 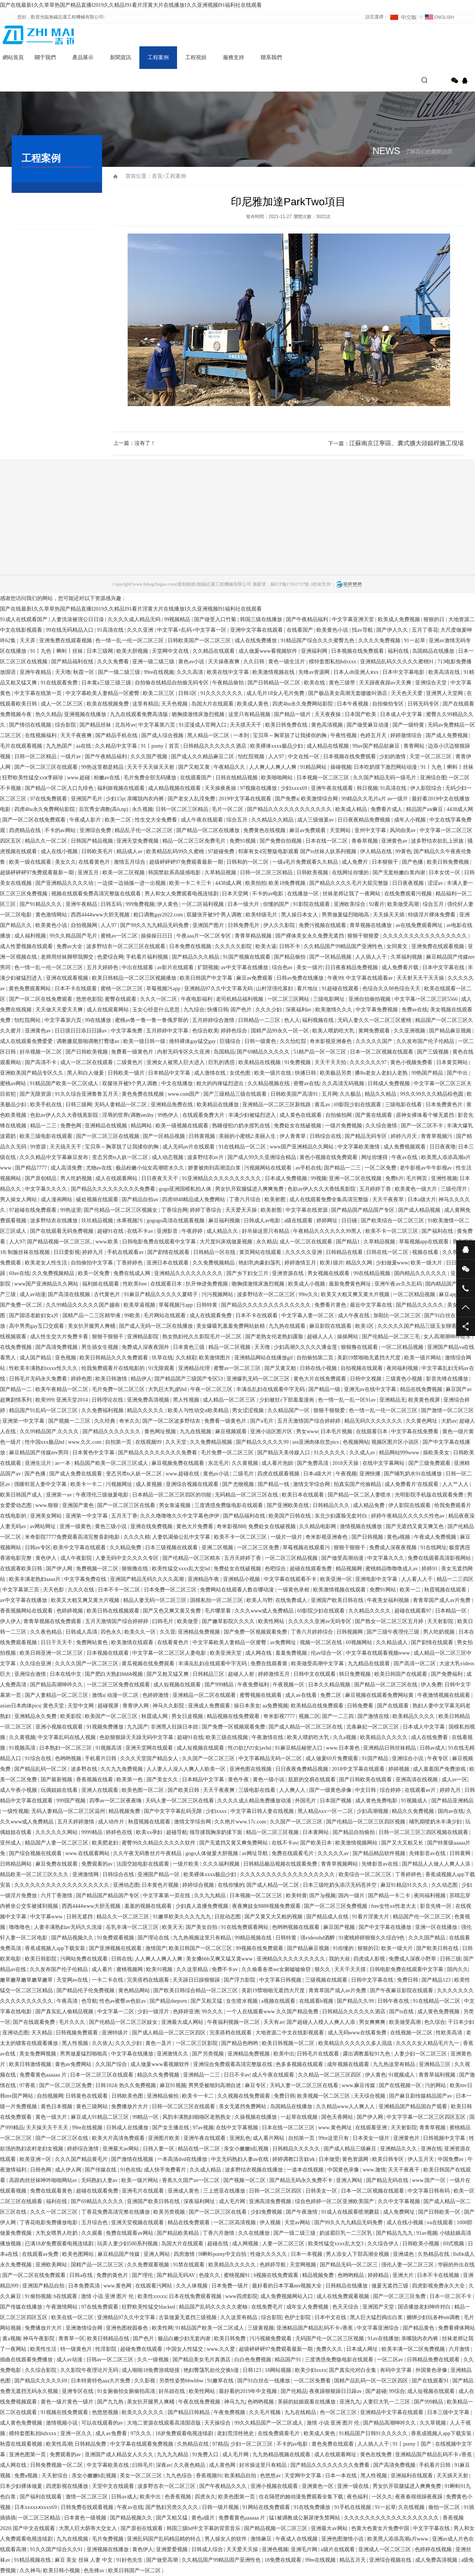 What do you see at coordinates (434, 2359) in the screenshot?
I see `日韩精品免费在线观看` at bounding box center [434, 2359].